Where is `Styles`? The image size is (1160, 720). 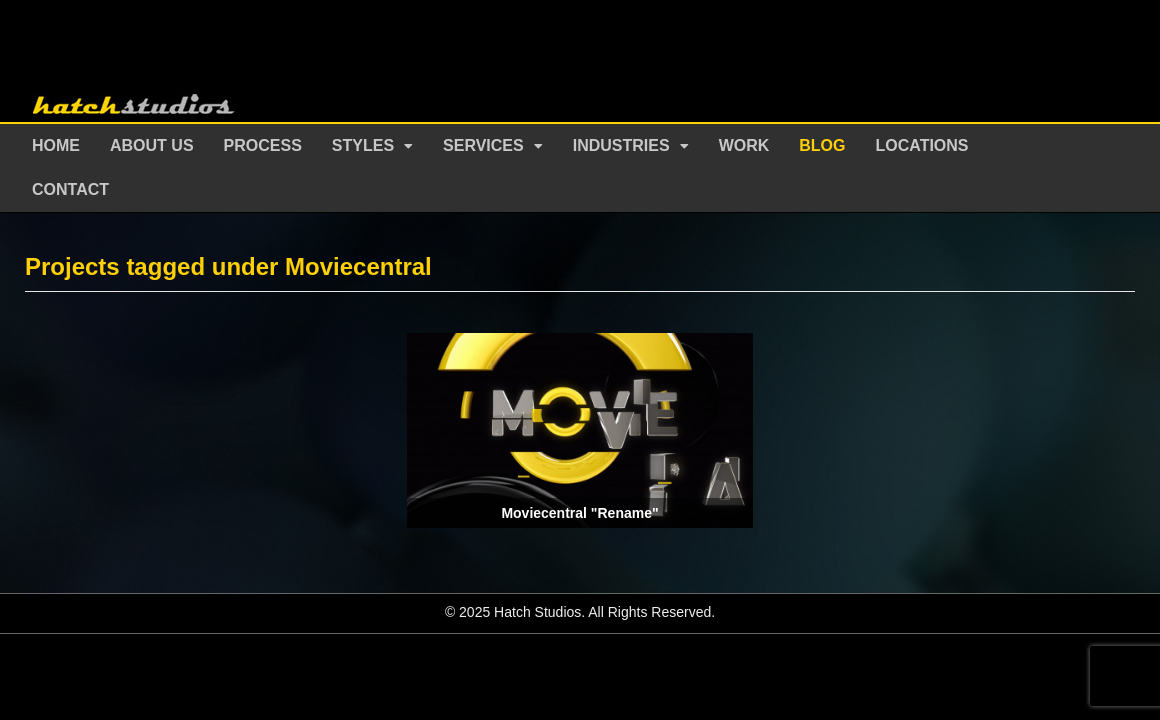 Styles is located at coordinates (363, 145).